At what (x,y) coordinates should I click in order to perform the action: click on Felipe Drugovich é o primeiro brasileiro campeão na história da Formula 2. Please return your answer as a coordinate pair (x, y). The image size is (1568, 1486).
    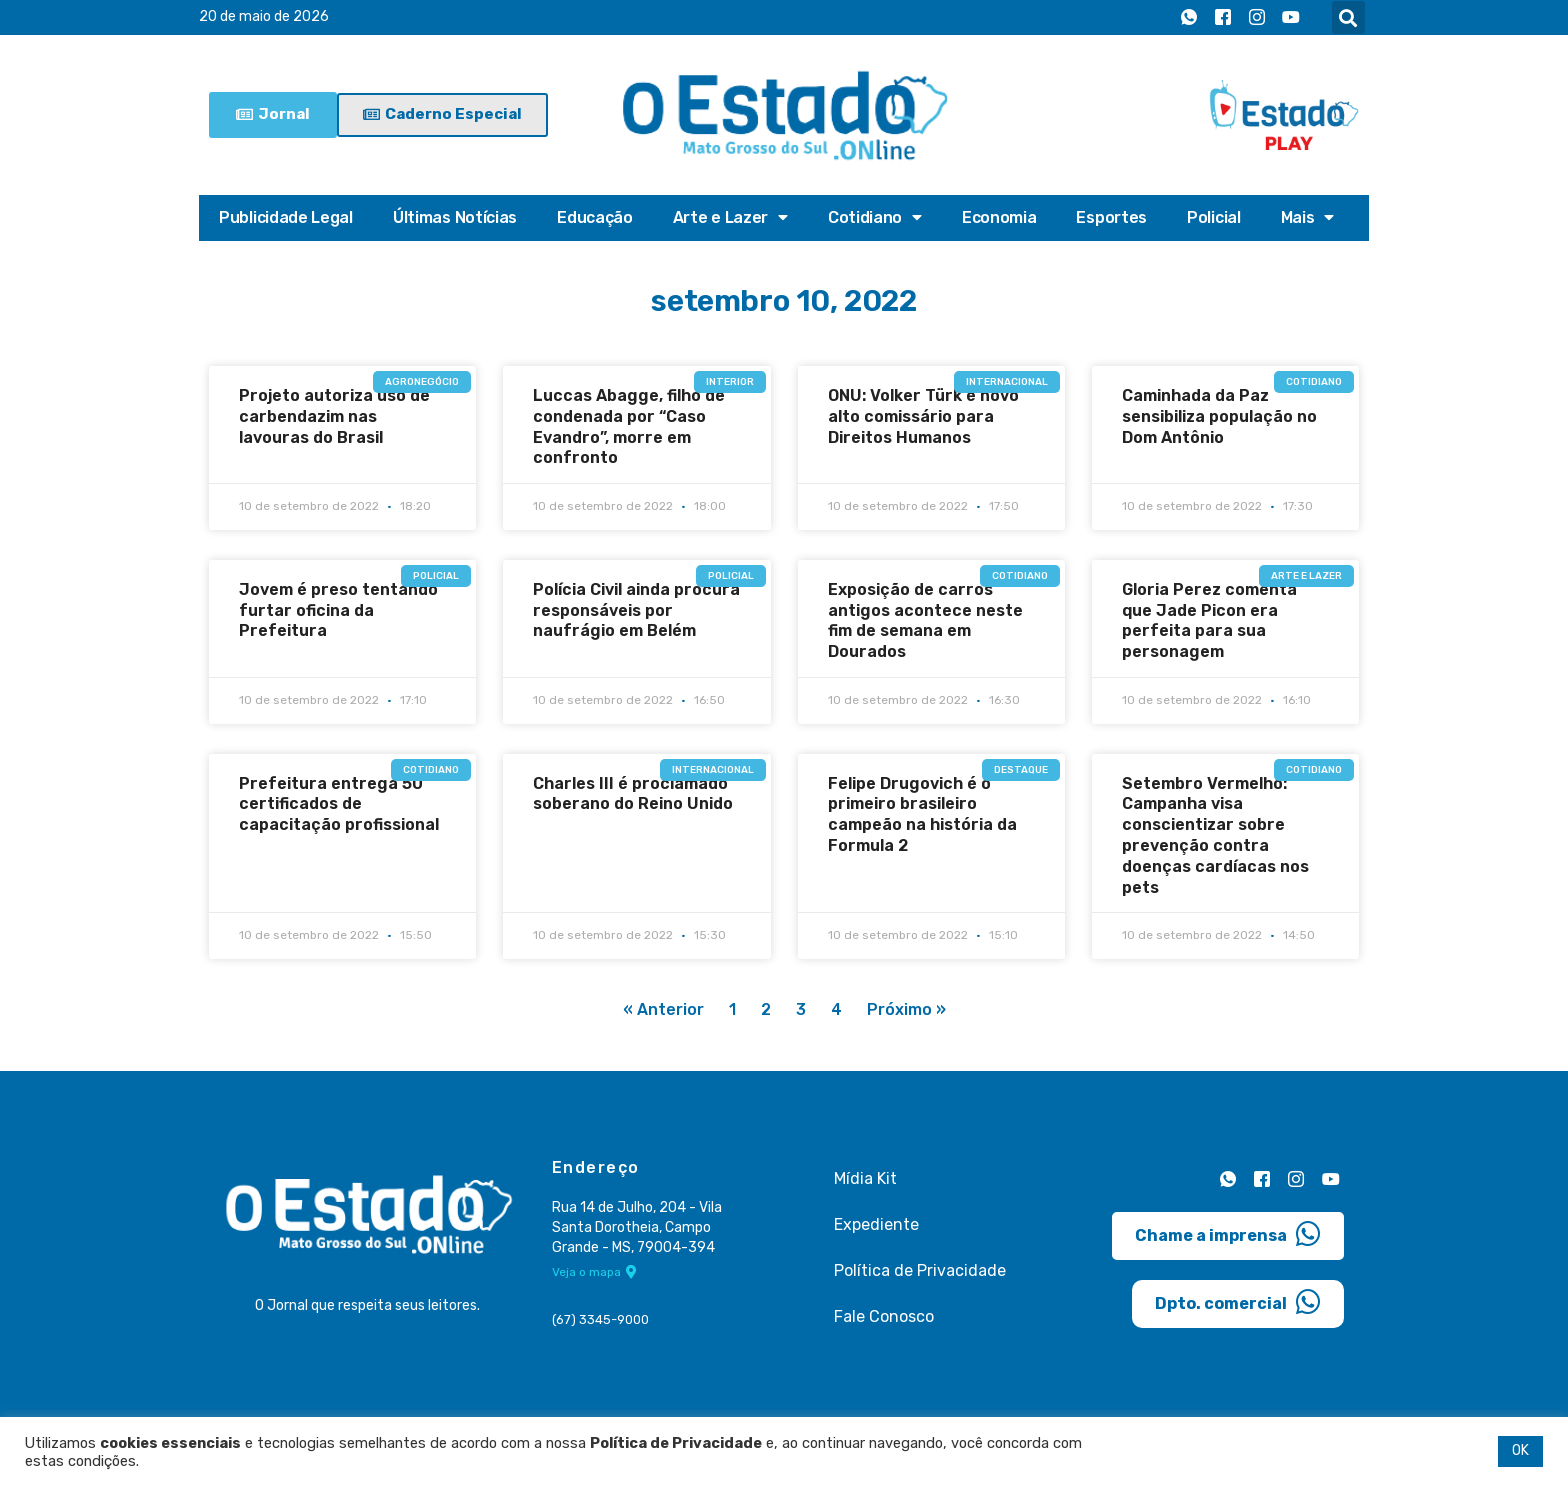
    Looking at the image, I should click on (922, 814).